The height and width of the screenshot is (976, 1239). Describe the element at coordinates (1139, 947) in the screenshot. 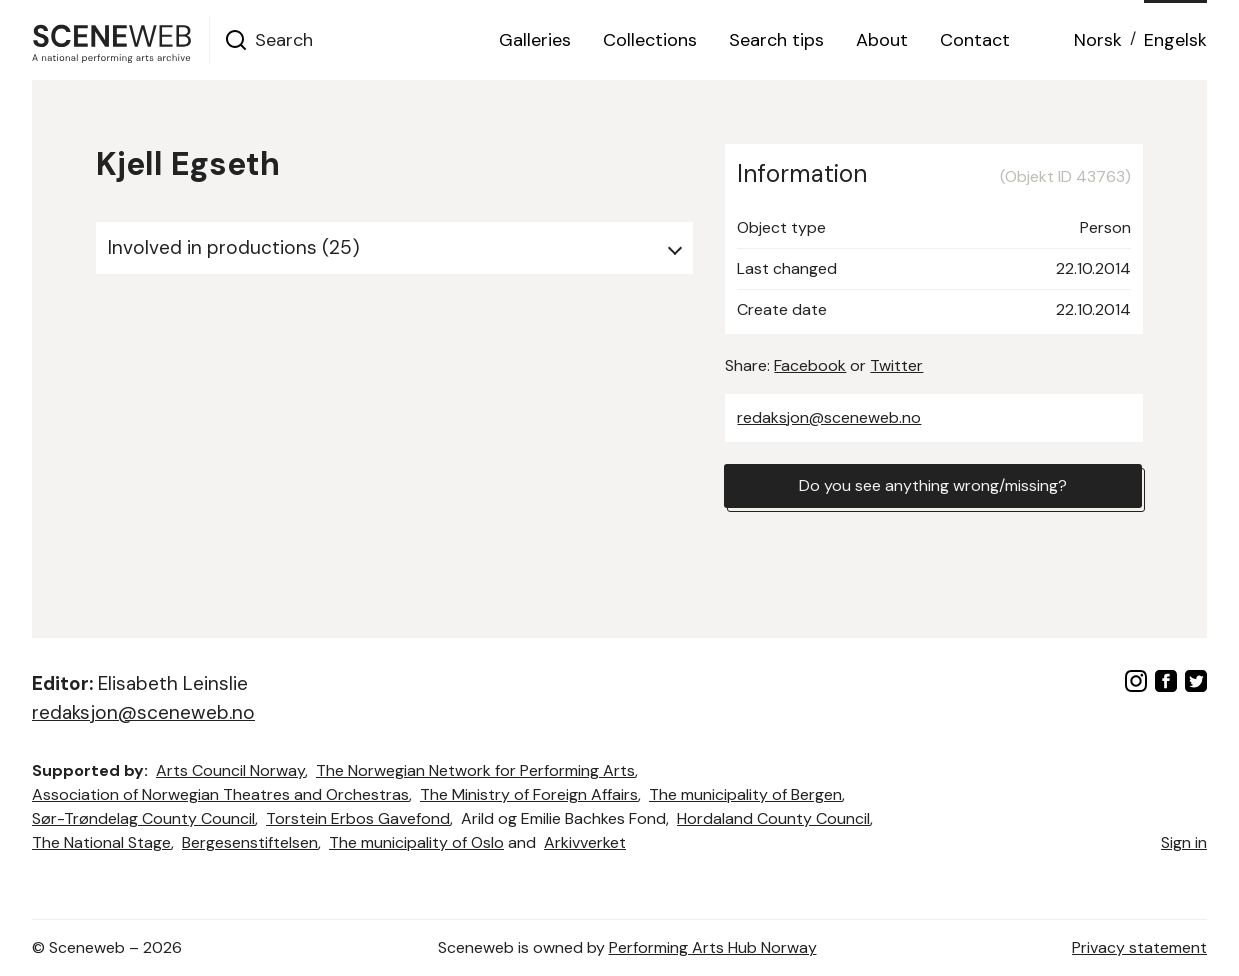

I see `Privacy statement` at that location.